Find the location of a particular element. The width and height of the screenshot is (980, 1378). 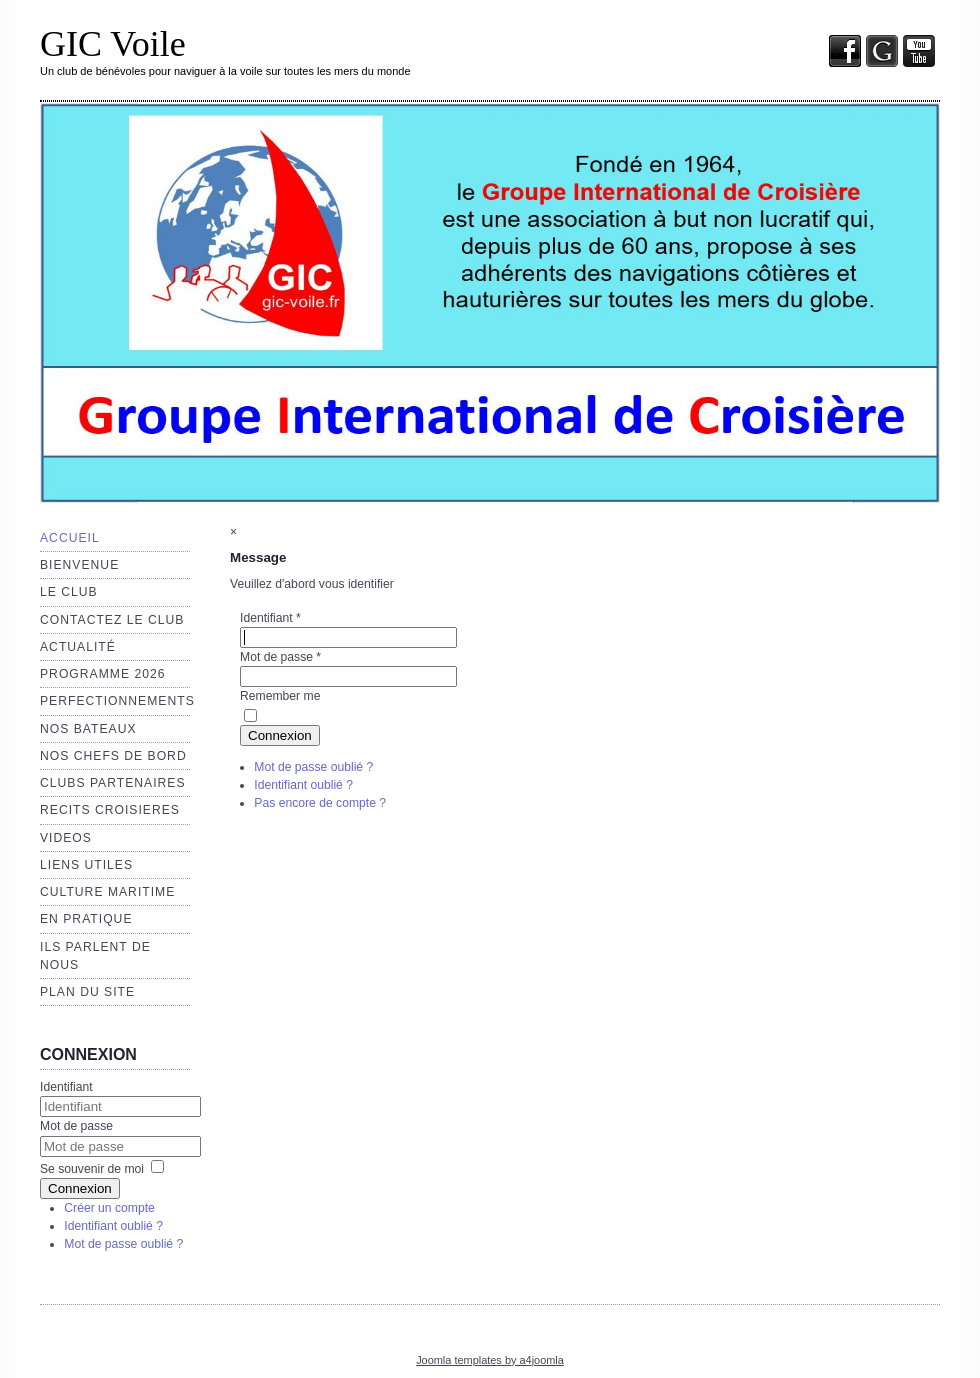

Perfectionnements is located at coordinates (117, 701).